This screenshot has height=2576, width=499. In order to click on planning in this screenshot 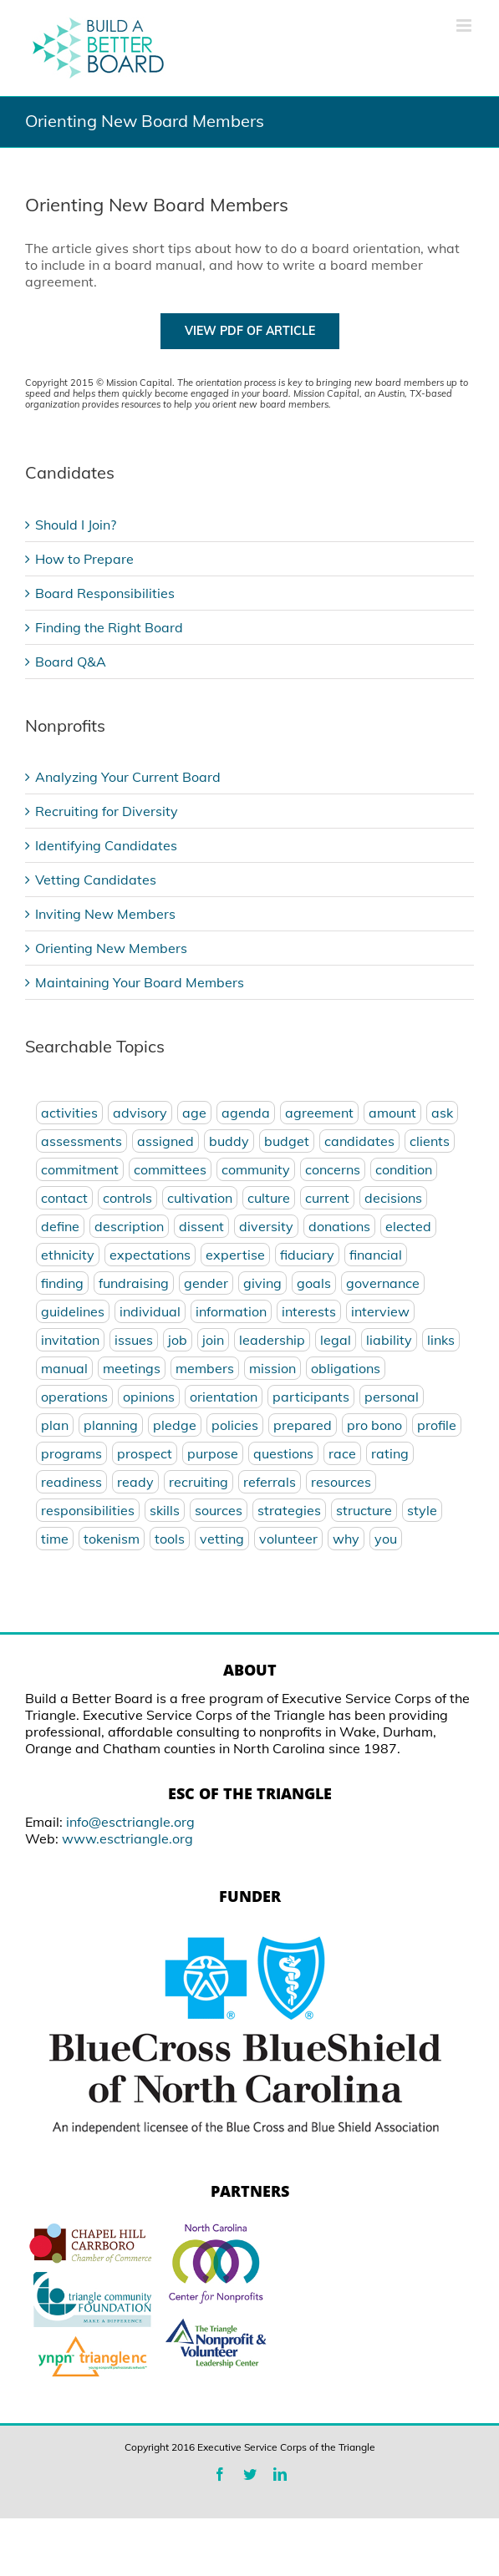, I will do `click(111, 1425)`.